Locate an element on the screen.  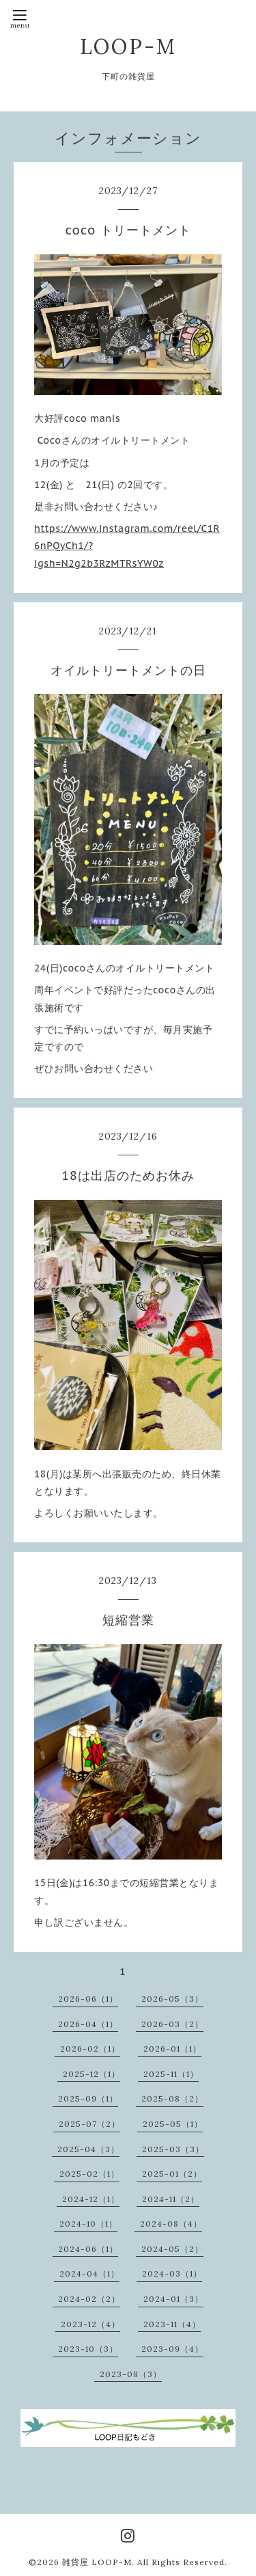
2025-03（3） is located at coordinates (173, 2149).